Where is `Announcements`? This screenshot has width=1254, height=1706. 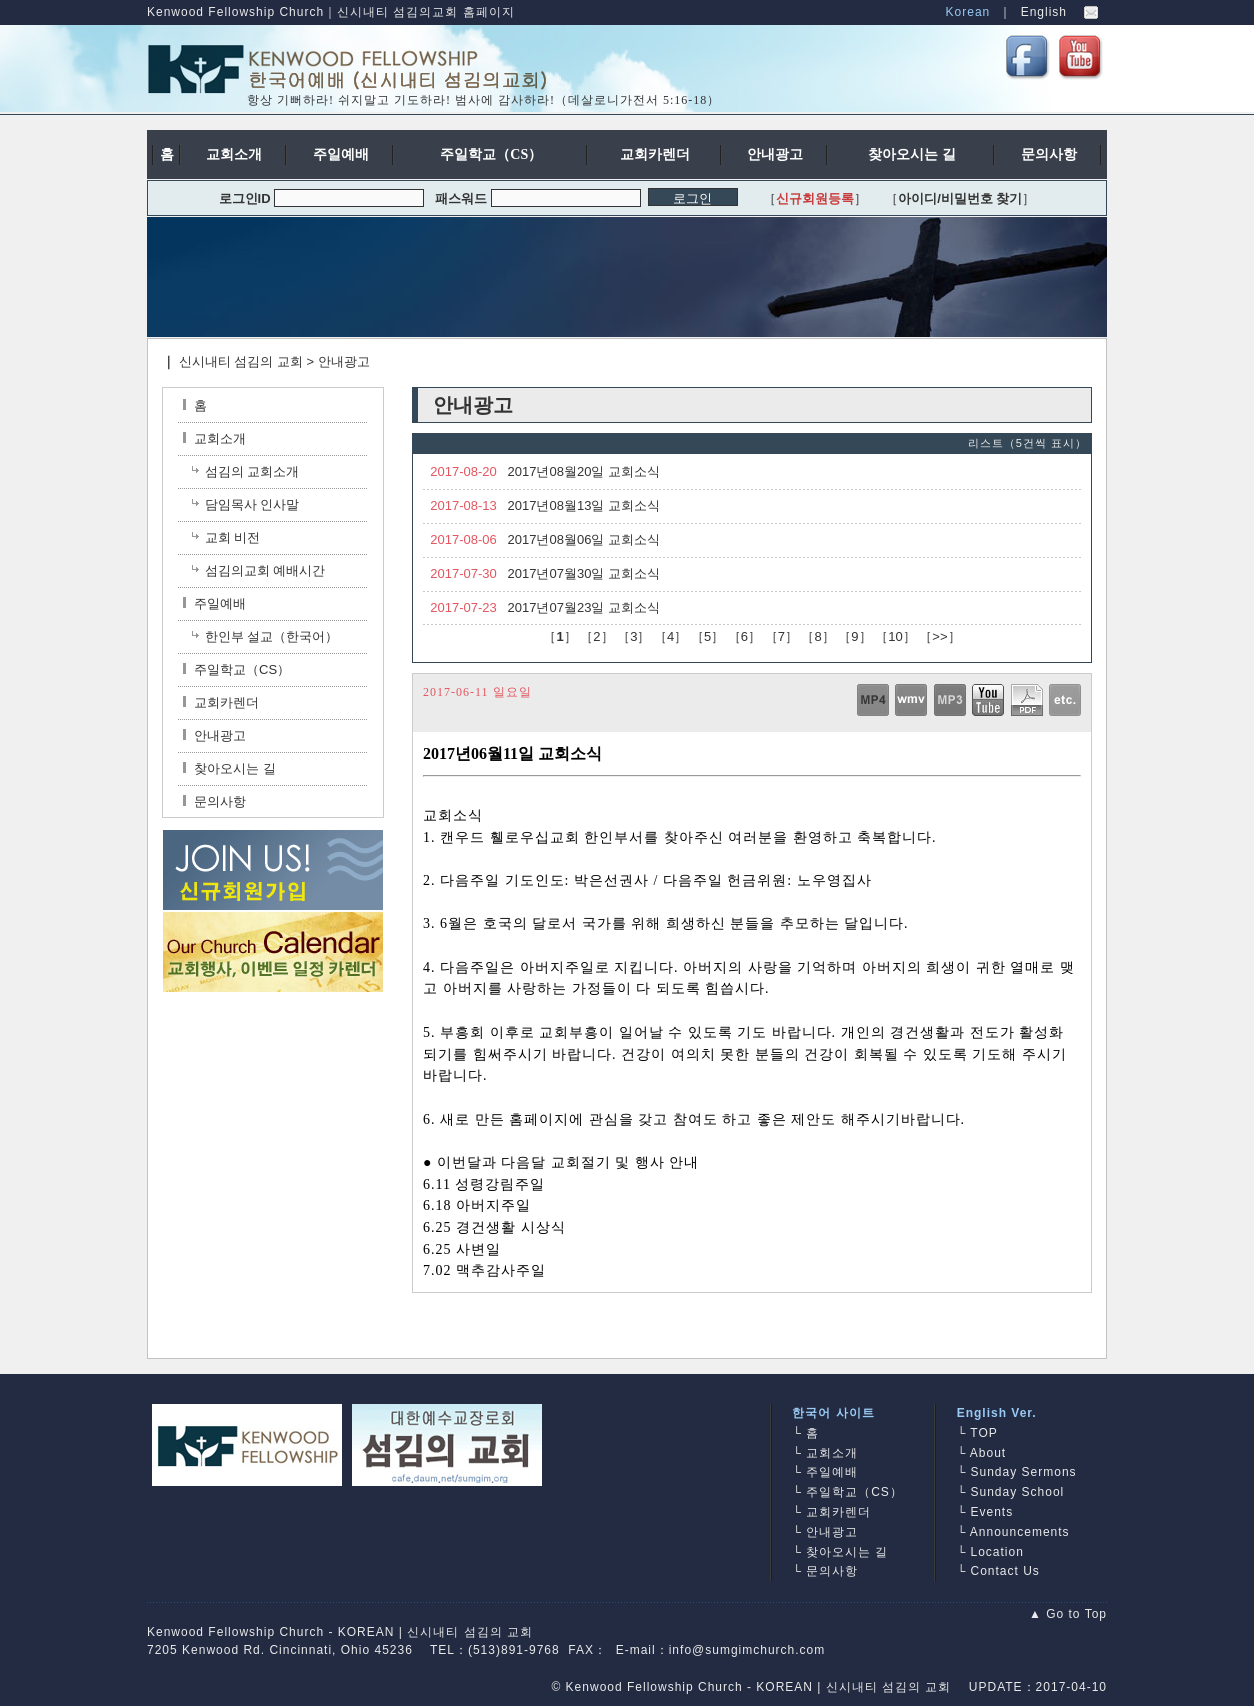 Announcements is located at coordinates (1020, 1532).